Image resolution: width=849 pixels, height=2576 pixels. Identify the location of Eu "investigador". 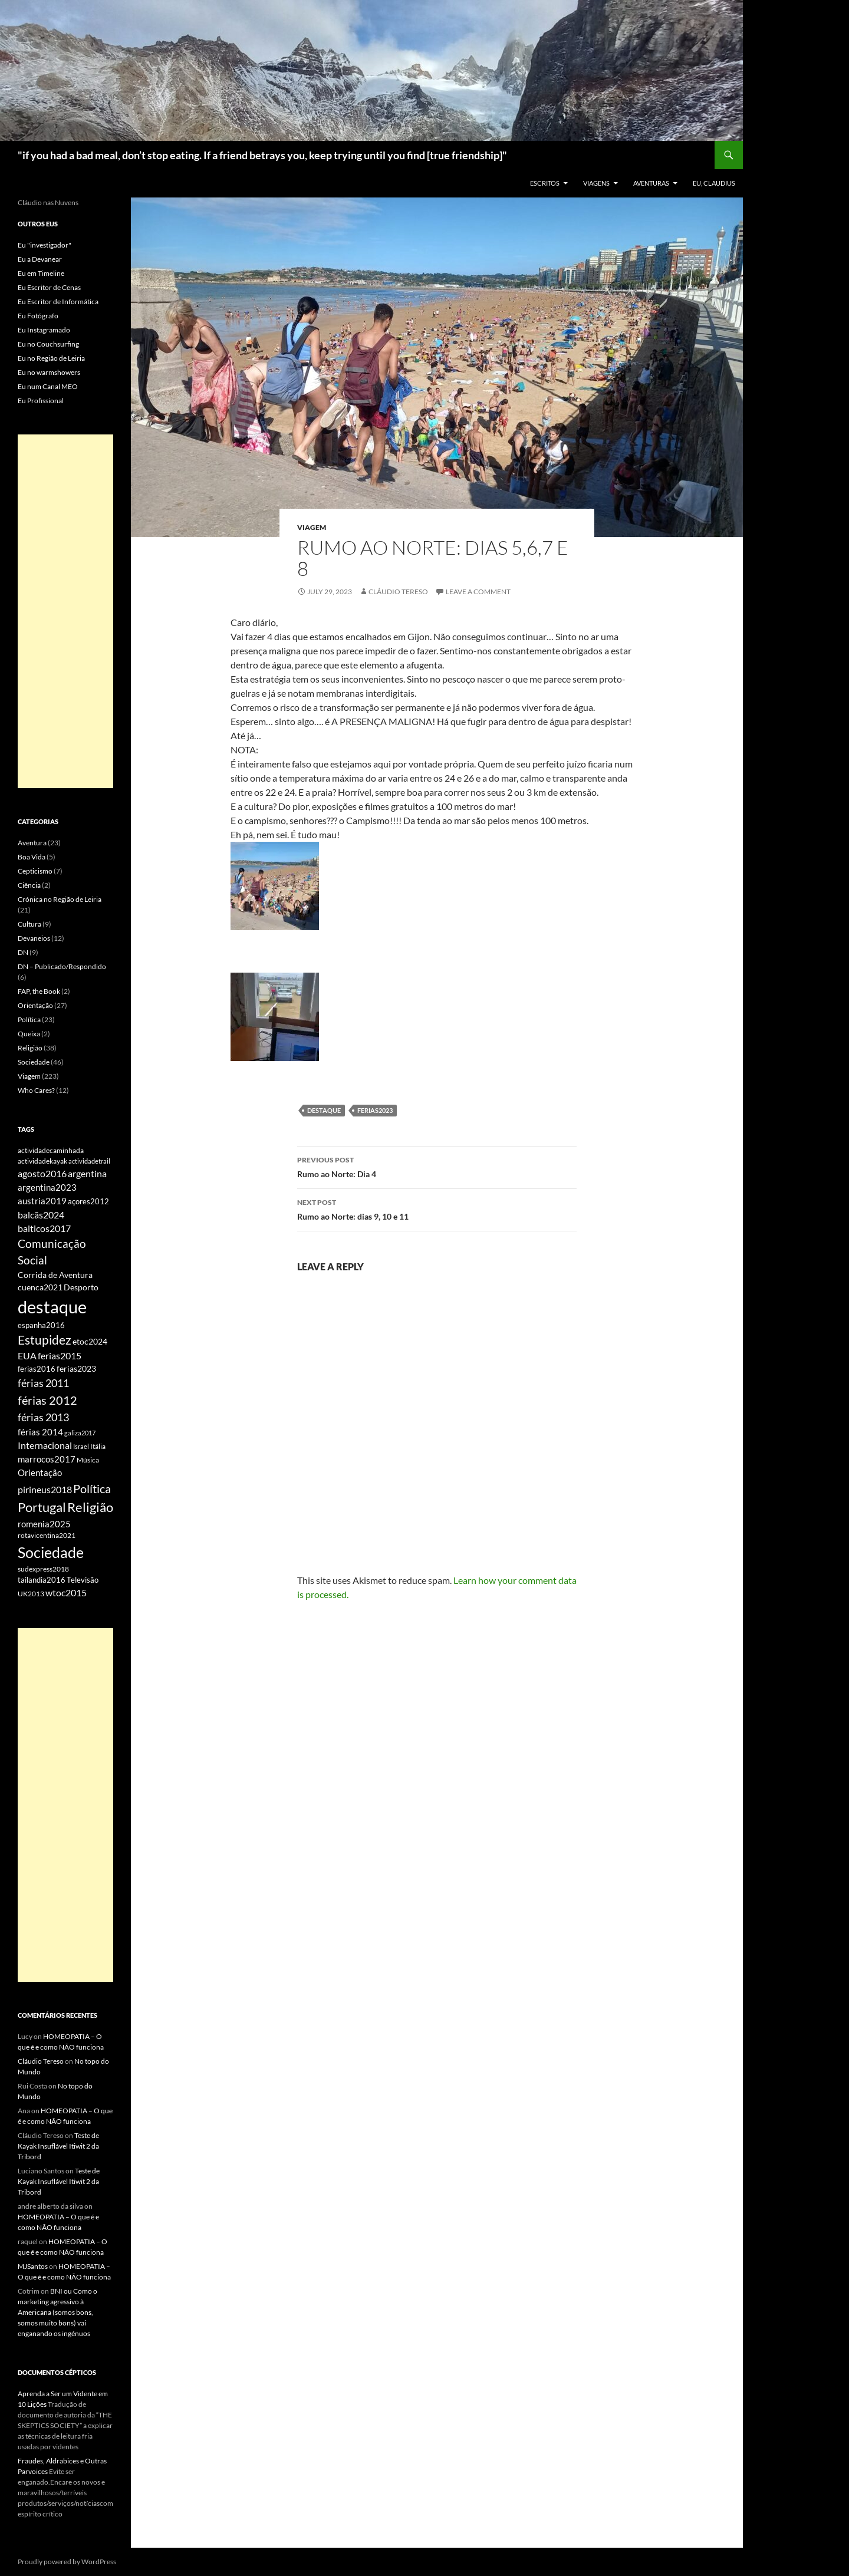
(44, 245).